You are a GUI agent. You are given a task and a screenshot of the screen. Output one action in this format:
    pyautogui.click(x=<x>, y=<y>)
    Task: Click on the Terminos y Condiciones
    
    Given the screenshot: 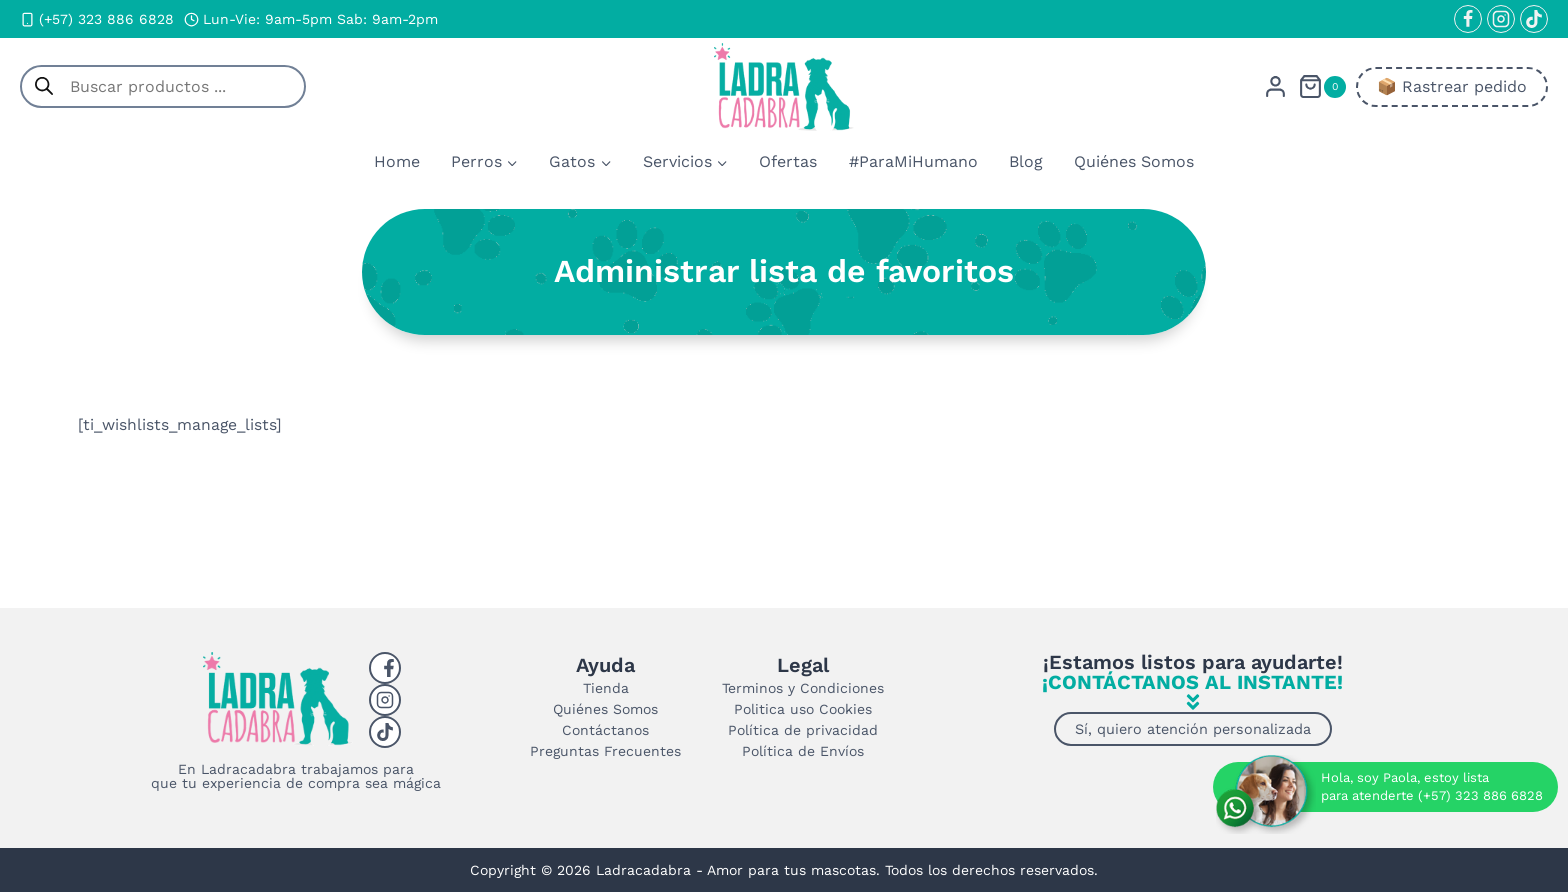 What is the action you would take?
    pyautogui.click(x=803, y=688)
    